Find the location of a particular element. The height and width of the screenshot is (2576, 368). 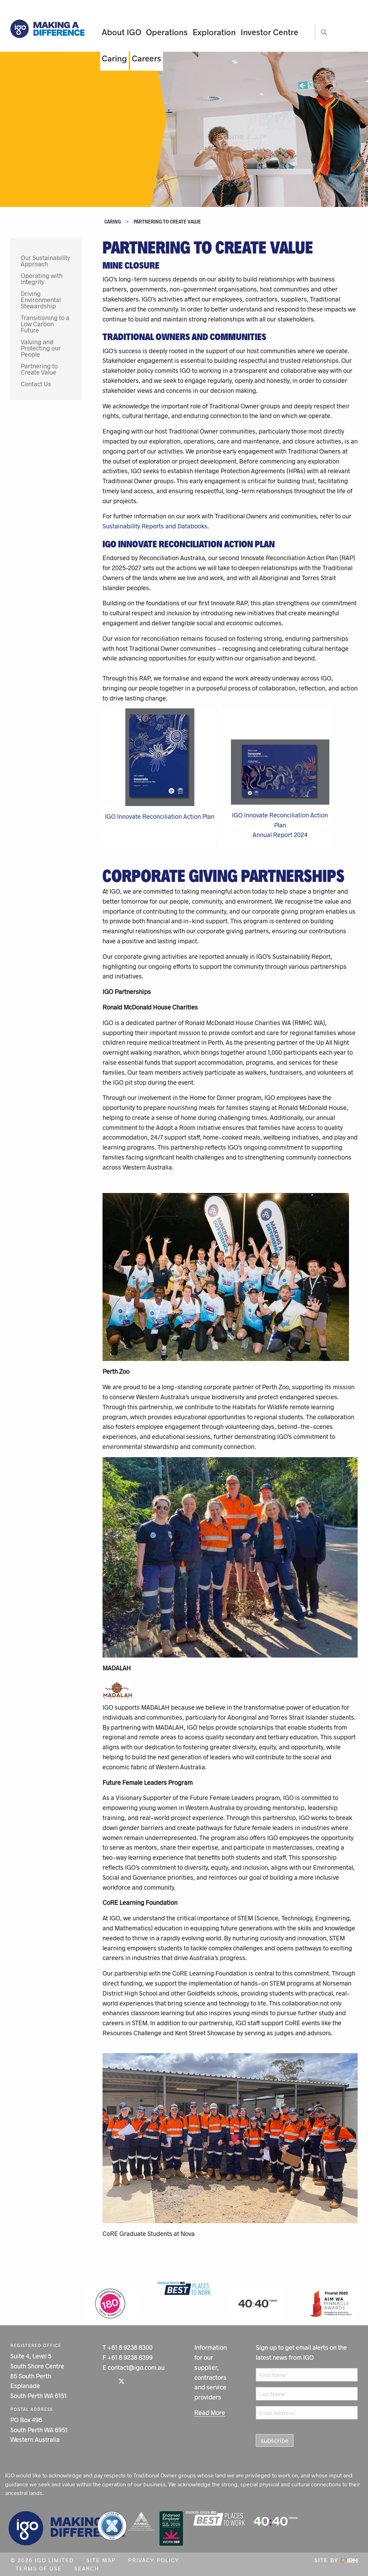

contact@igo.com.au is located at coordinates (136, 2367).